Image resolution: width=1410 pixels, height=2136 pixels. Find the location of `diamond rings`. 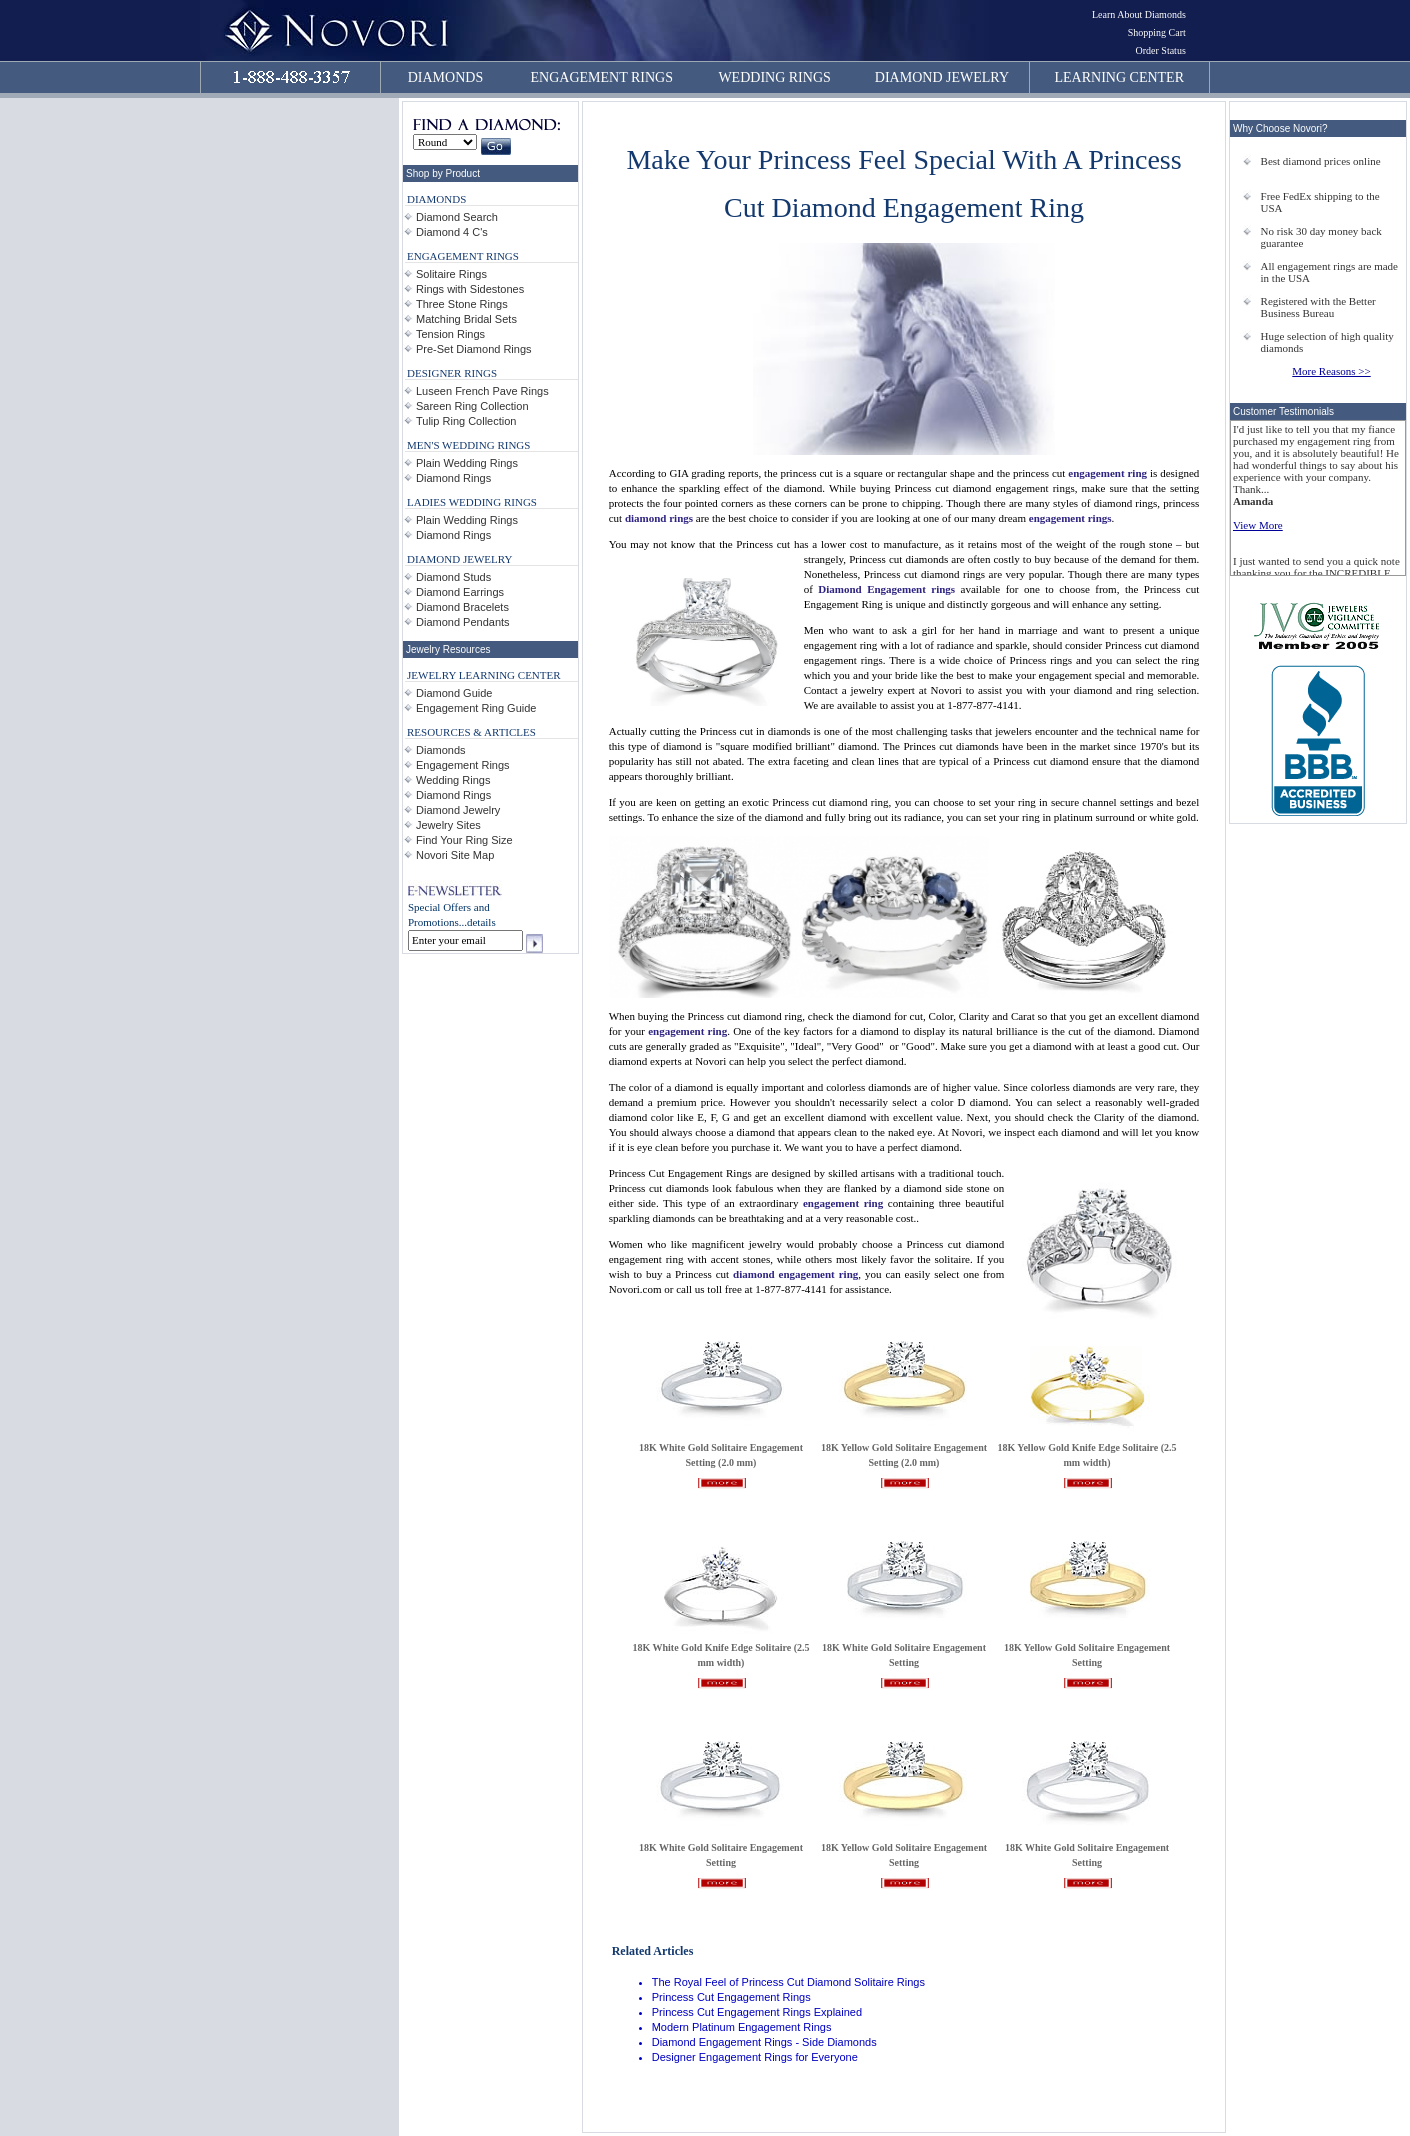

diamond rings is located at coordinates (659, 518).